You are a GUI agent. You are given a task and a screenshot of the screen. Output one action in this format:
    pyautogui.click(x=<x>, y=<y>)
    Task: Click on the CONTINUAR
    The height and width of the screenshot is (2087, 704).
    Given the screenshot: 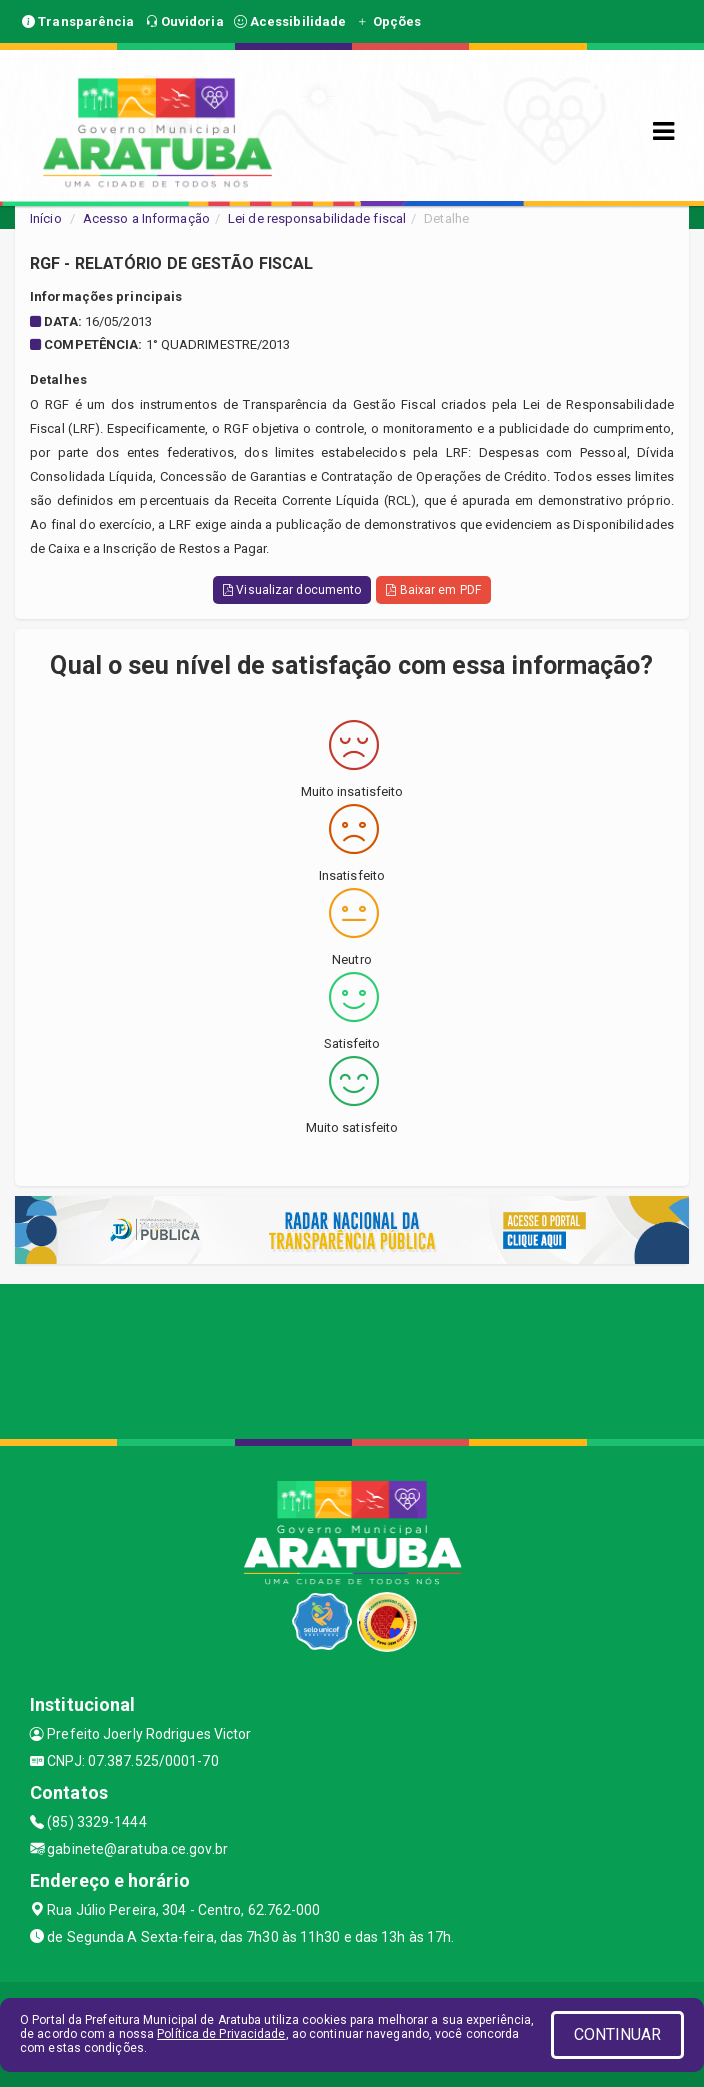 What is the action you would take?
    pyautogui.click(x=618, y=2034)
    